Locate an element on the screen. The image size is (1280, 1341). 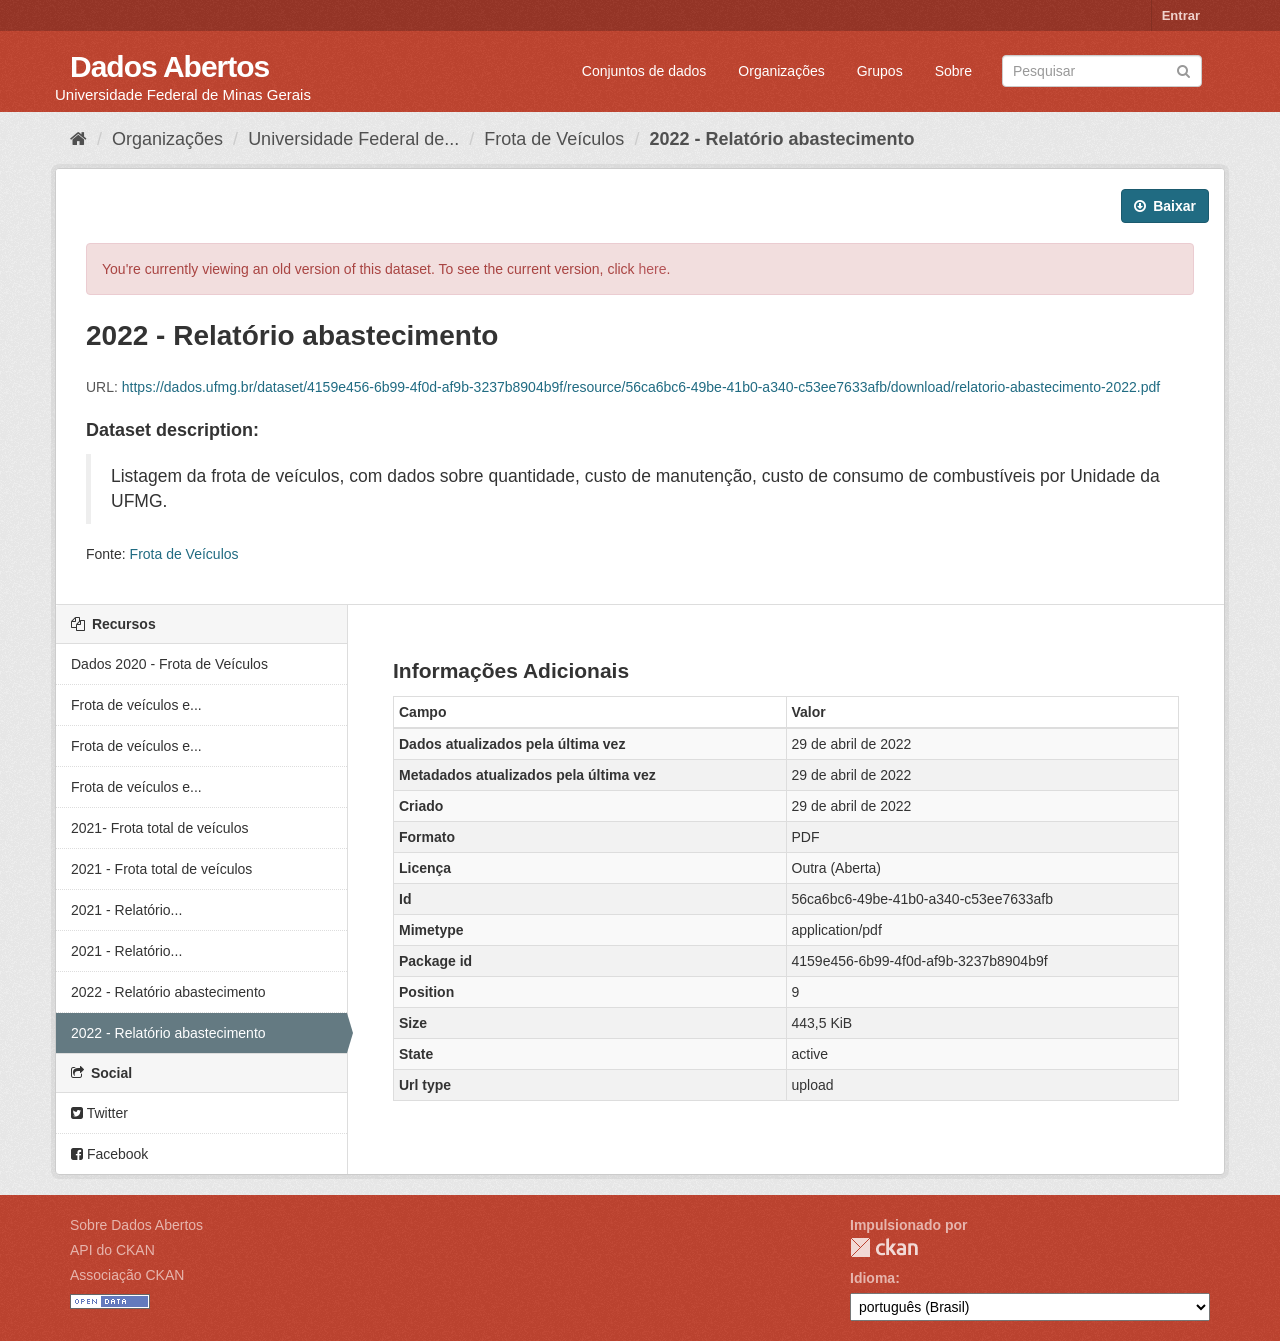
Associação CKAN is located at coordinates (127, 1275).